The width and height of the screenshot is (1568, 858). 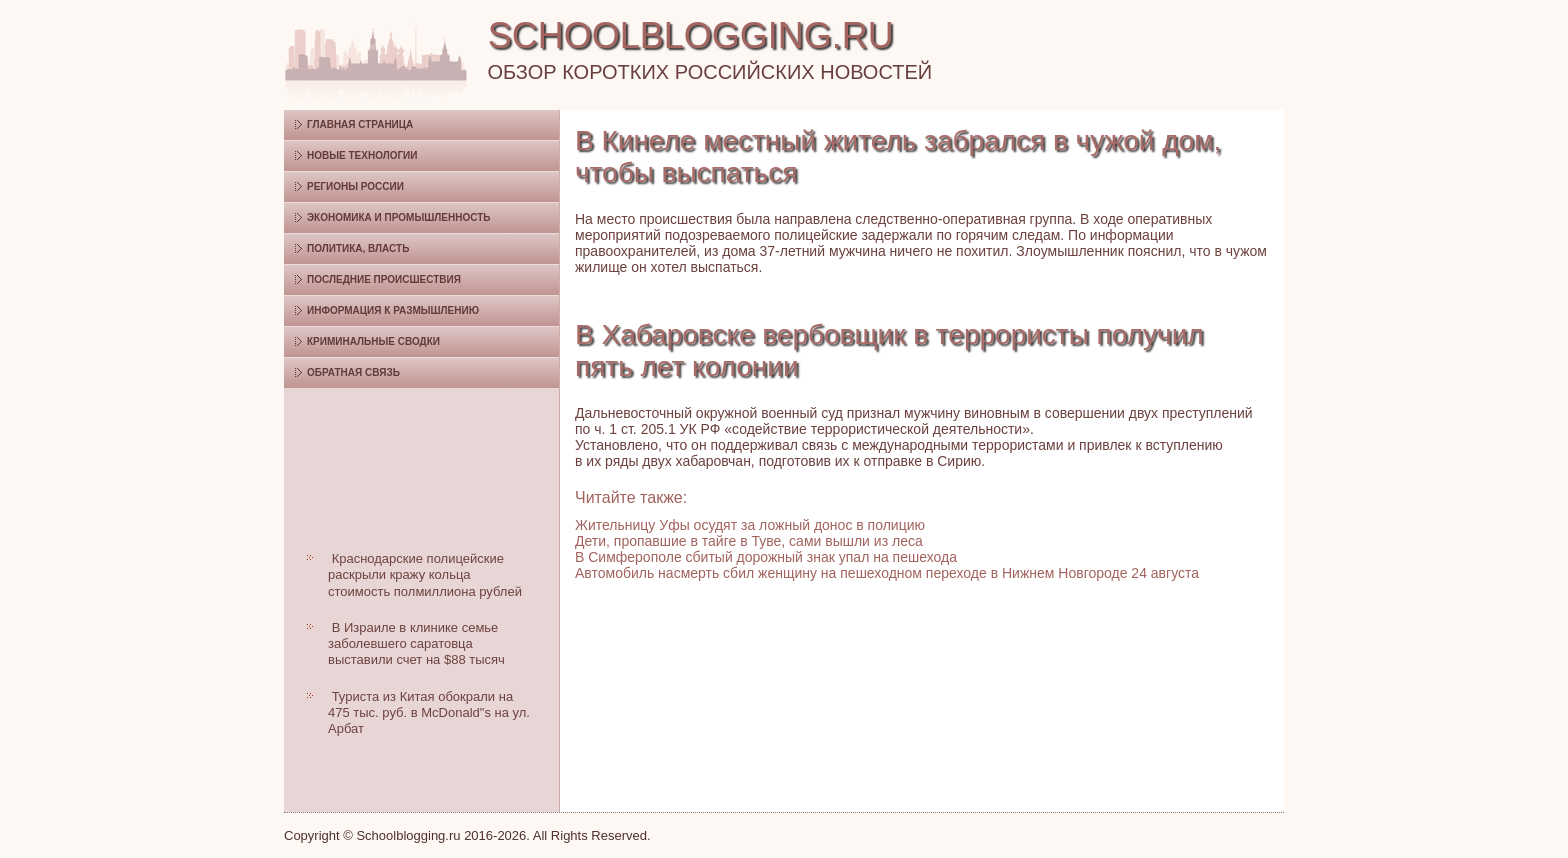 What do you see at coordinates (373, 341) in the screenshot?
I see `Криминальные сводки` at bounding box center [373, 341].